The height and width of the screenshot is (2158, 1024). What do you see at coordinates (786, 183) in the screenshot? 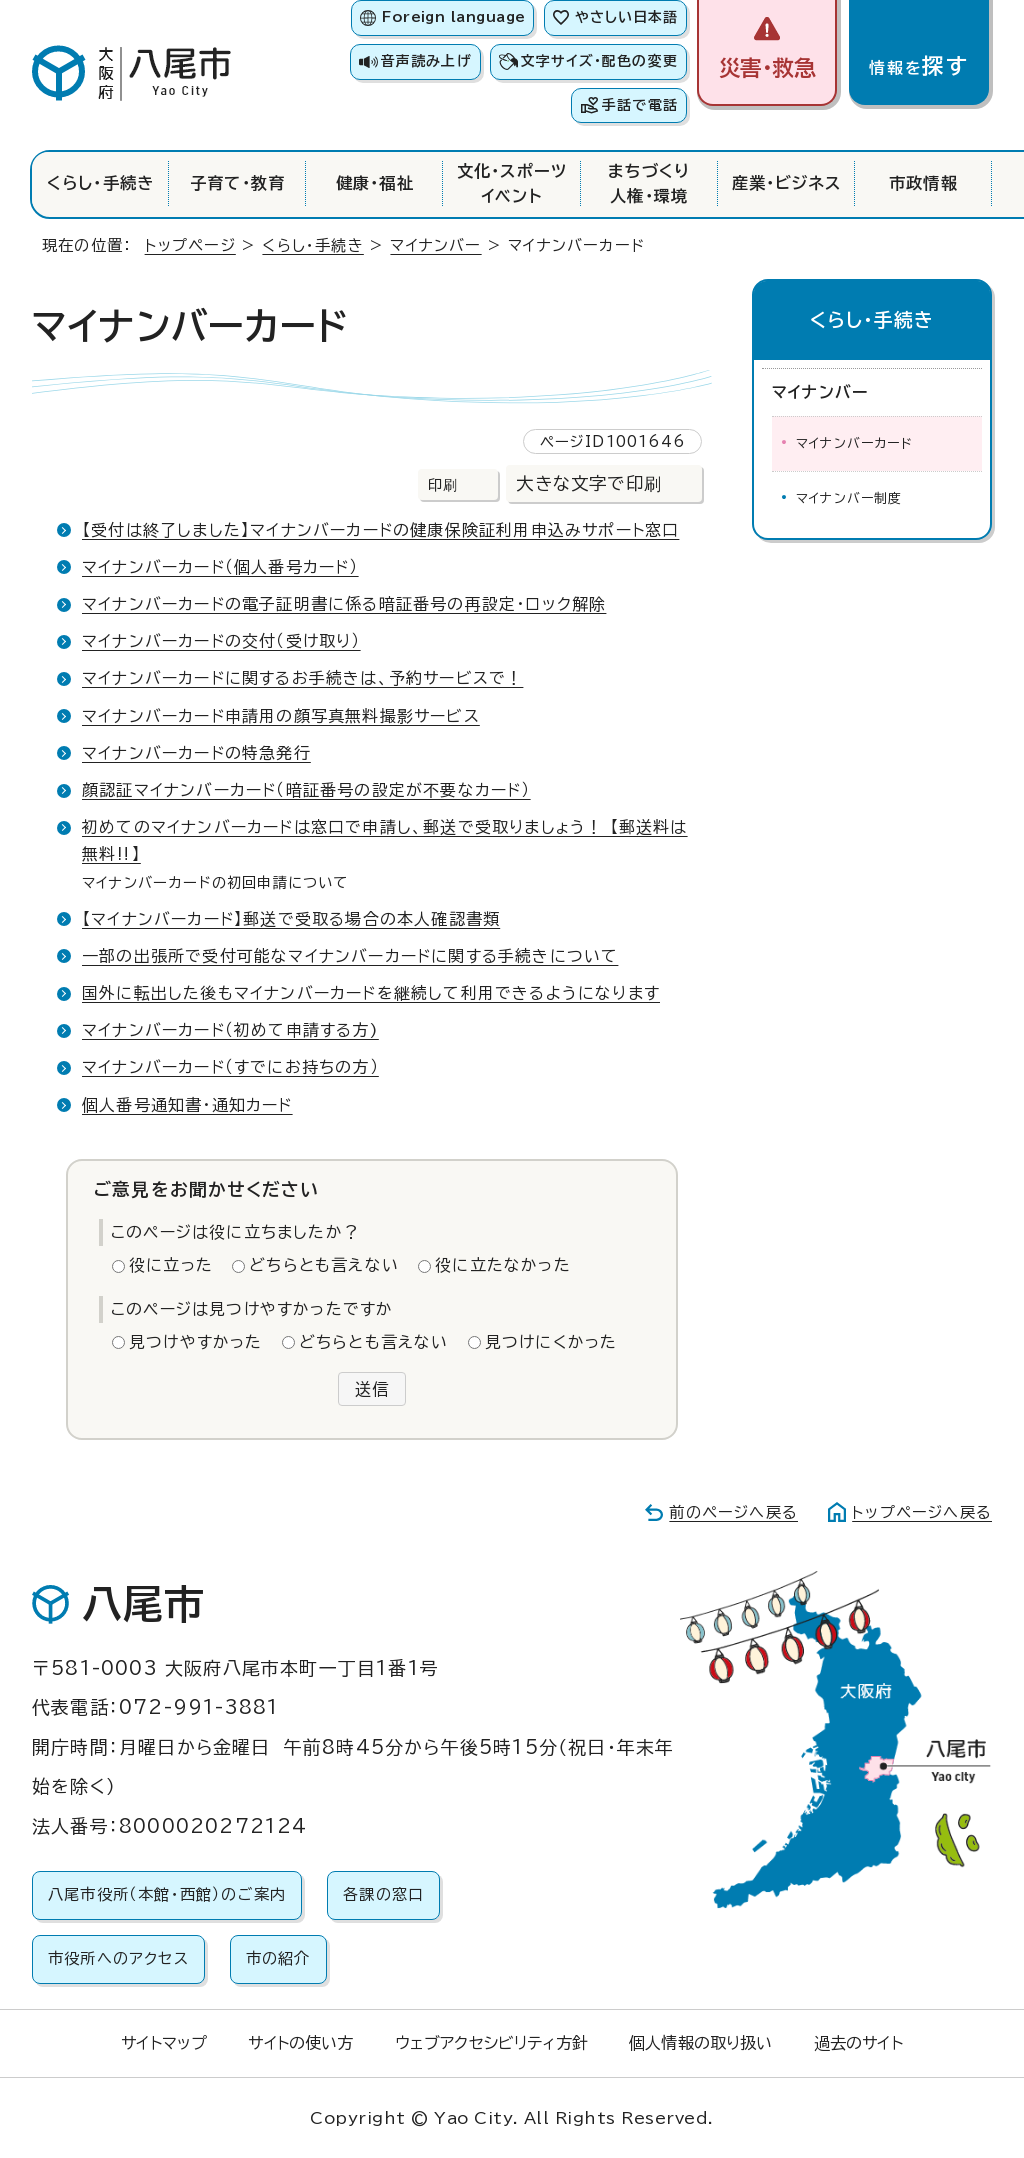
I see `産業・ビジネス` at bounding box center [786, 183].